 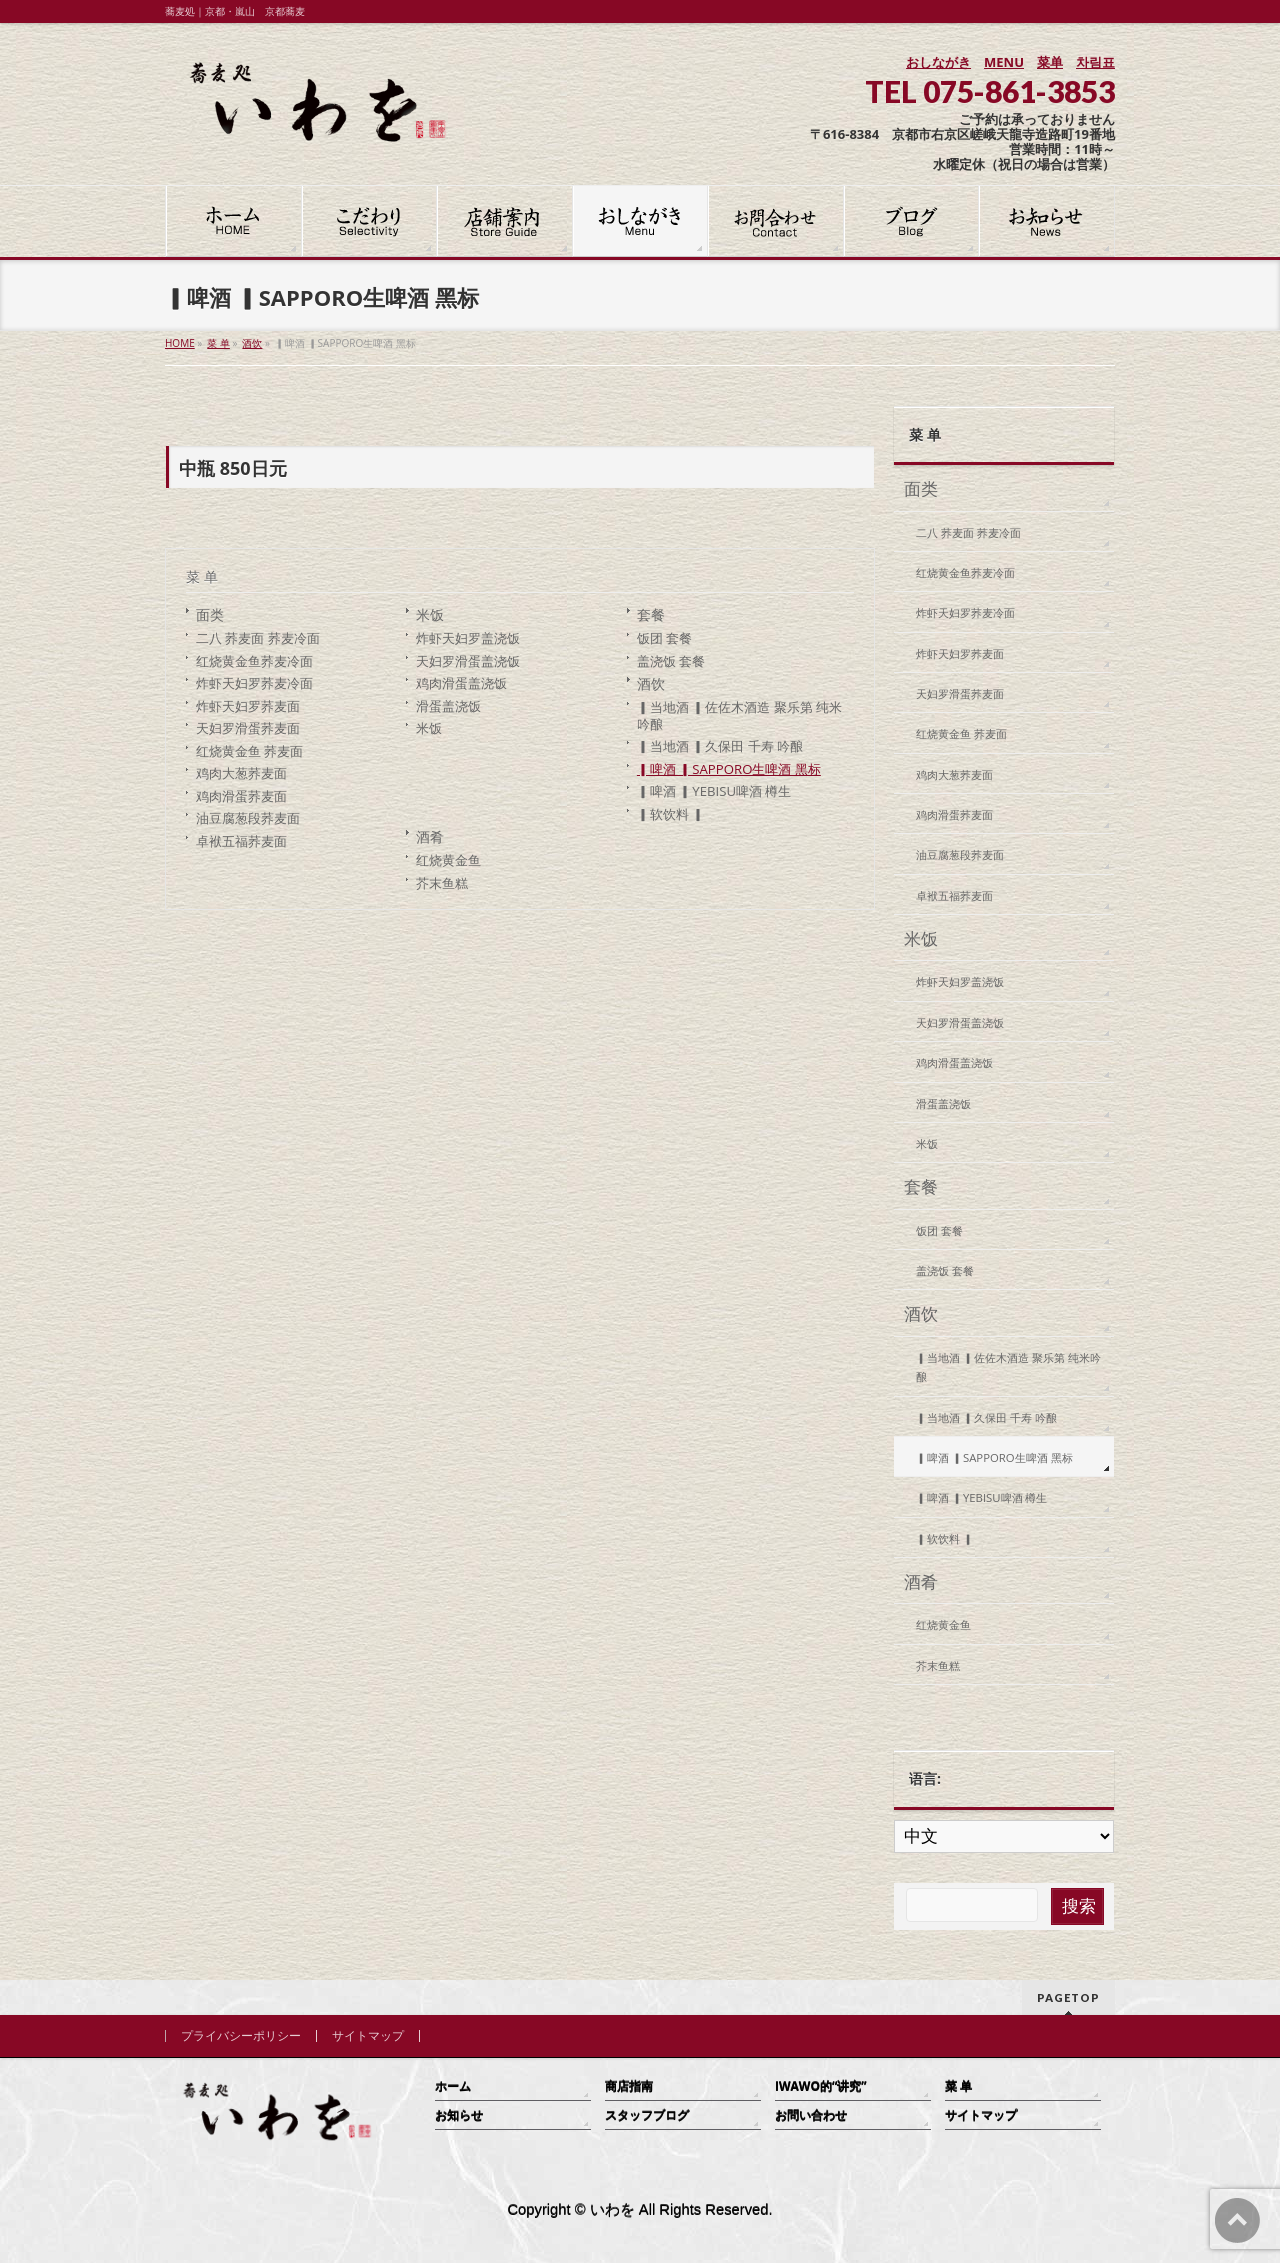 What do you see at coordinates (612, 2210) in the screenshot?
I see `いわを` at bounding box center [612, 2210].